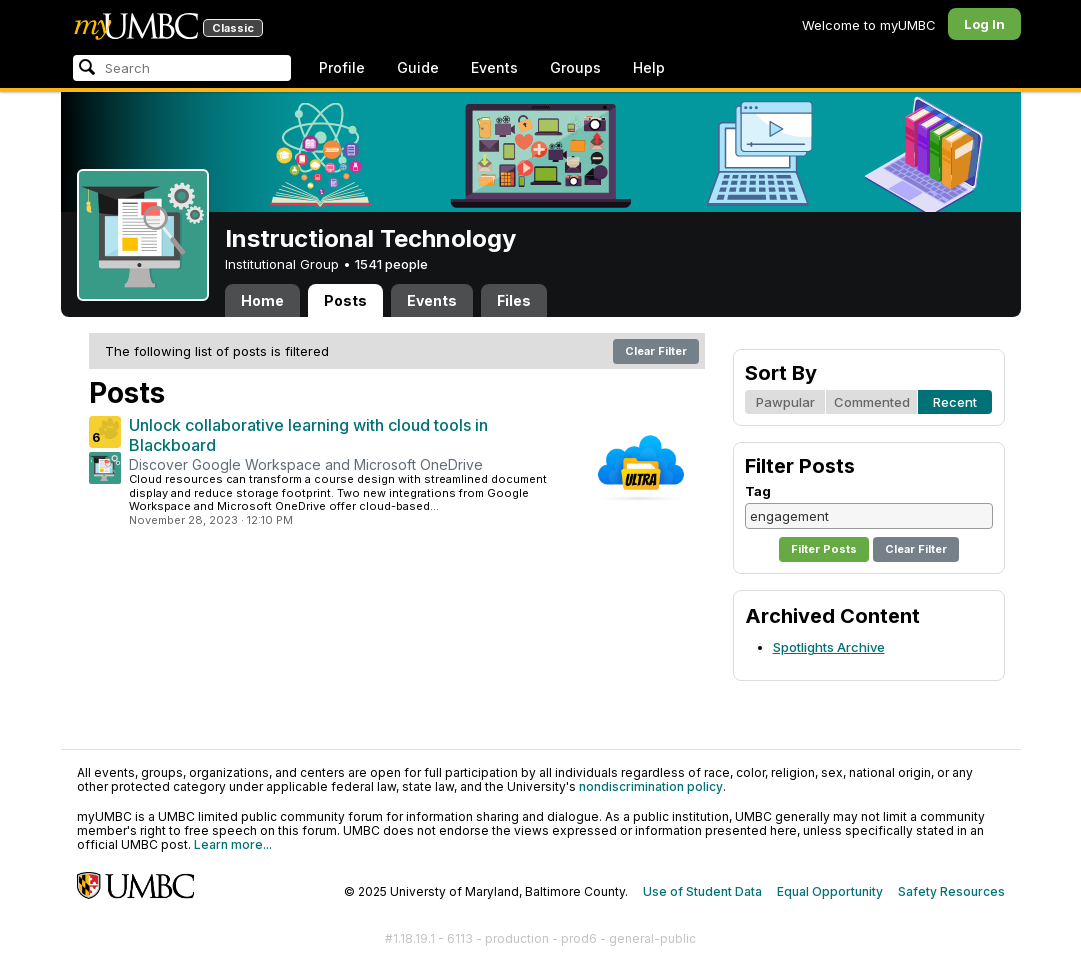 This screenshot has width=1081, height=979. I want to click on Recent, so click(955, 402).